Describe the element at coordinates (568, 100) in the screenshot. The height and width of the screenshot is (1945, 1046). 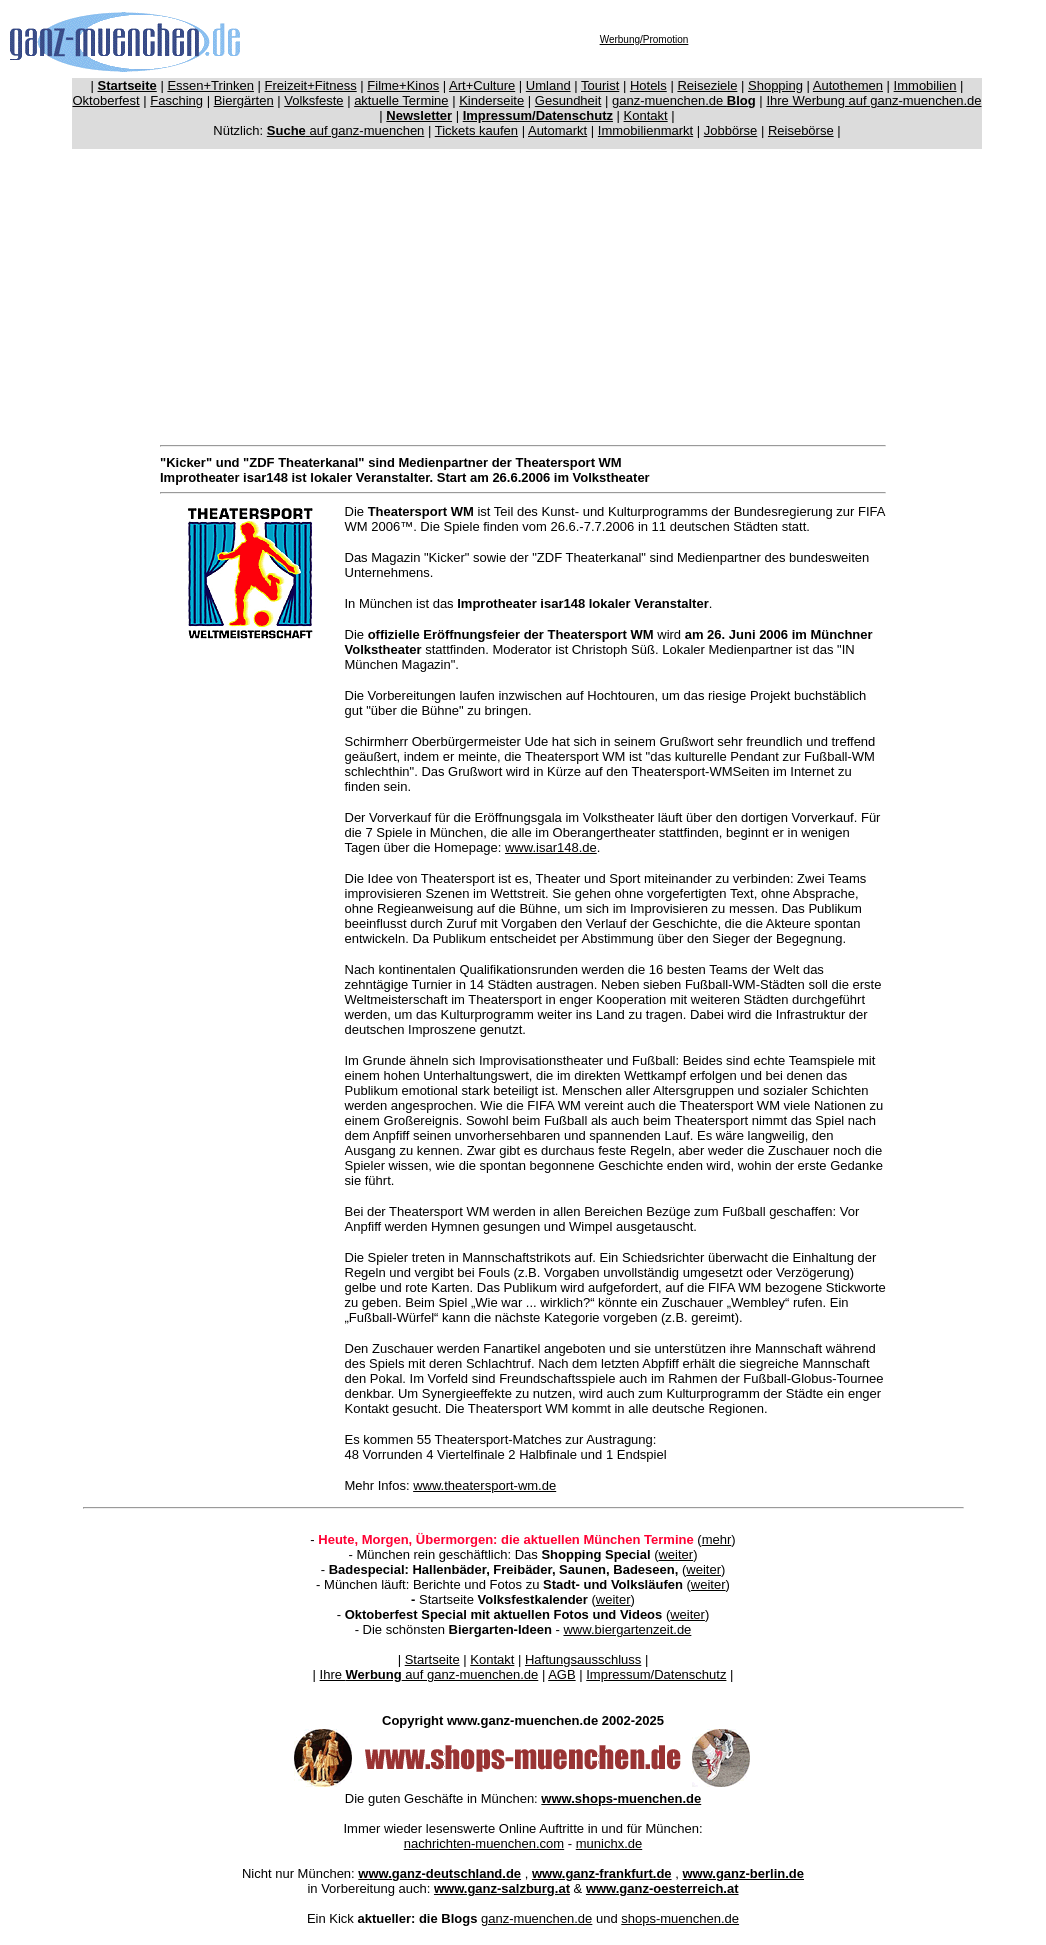
I see `Gesundheit` at that location.